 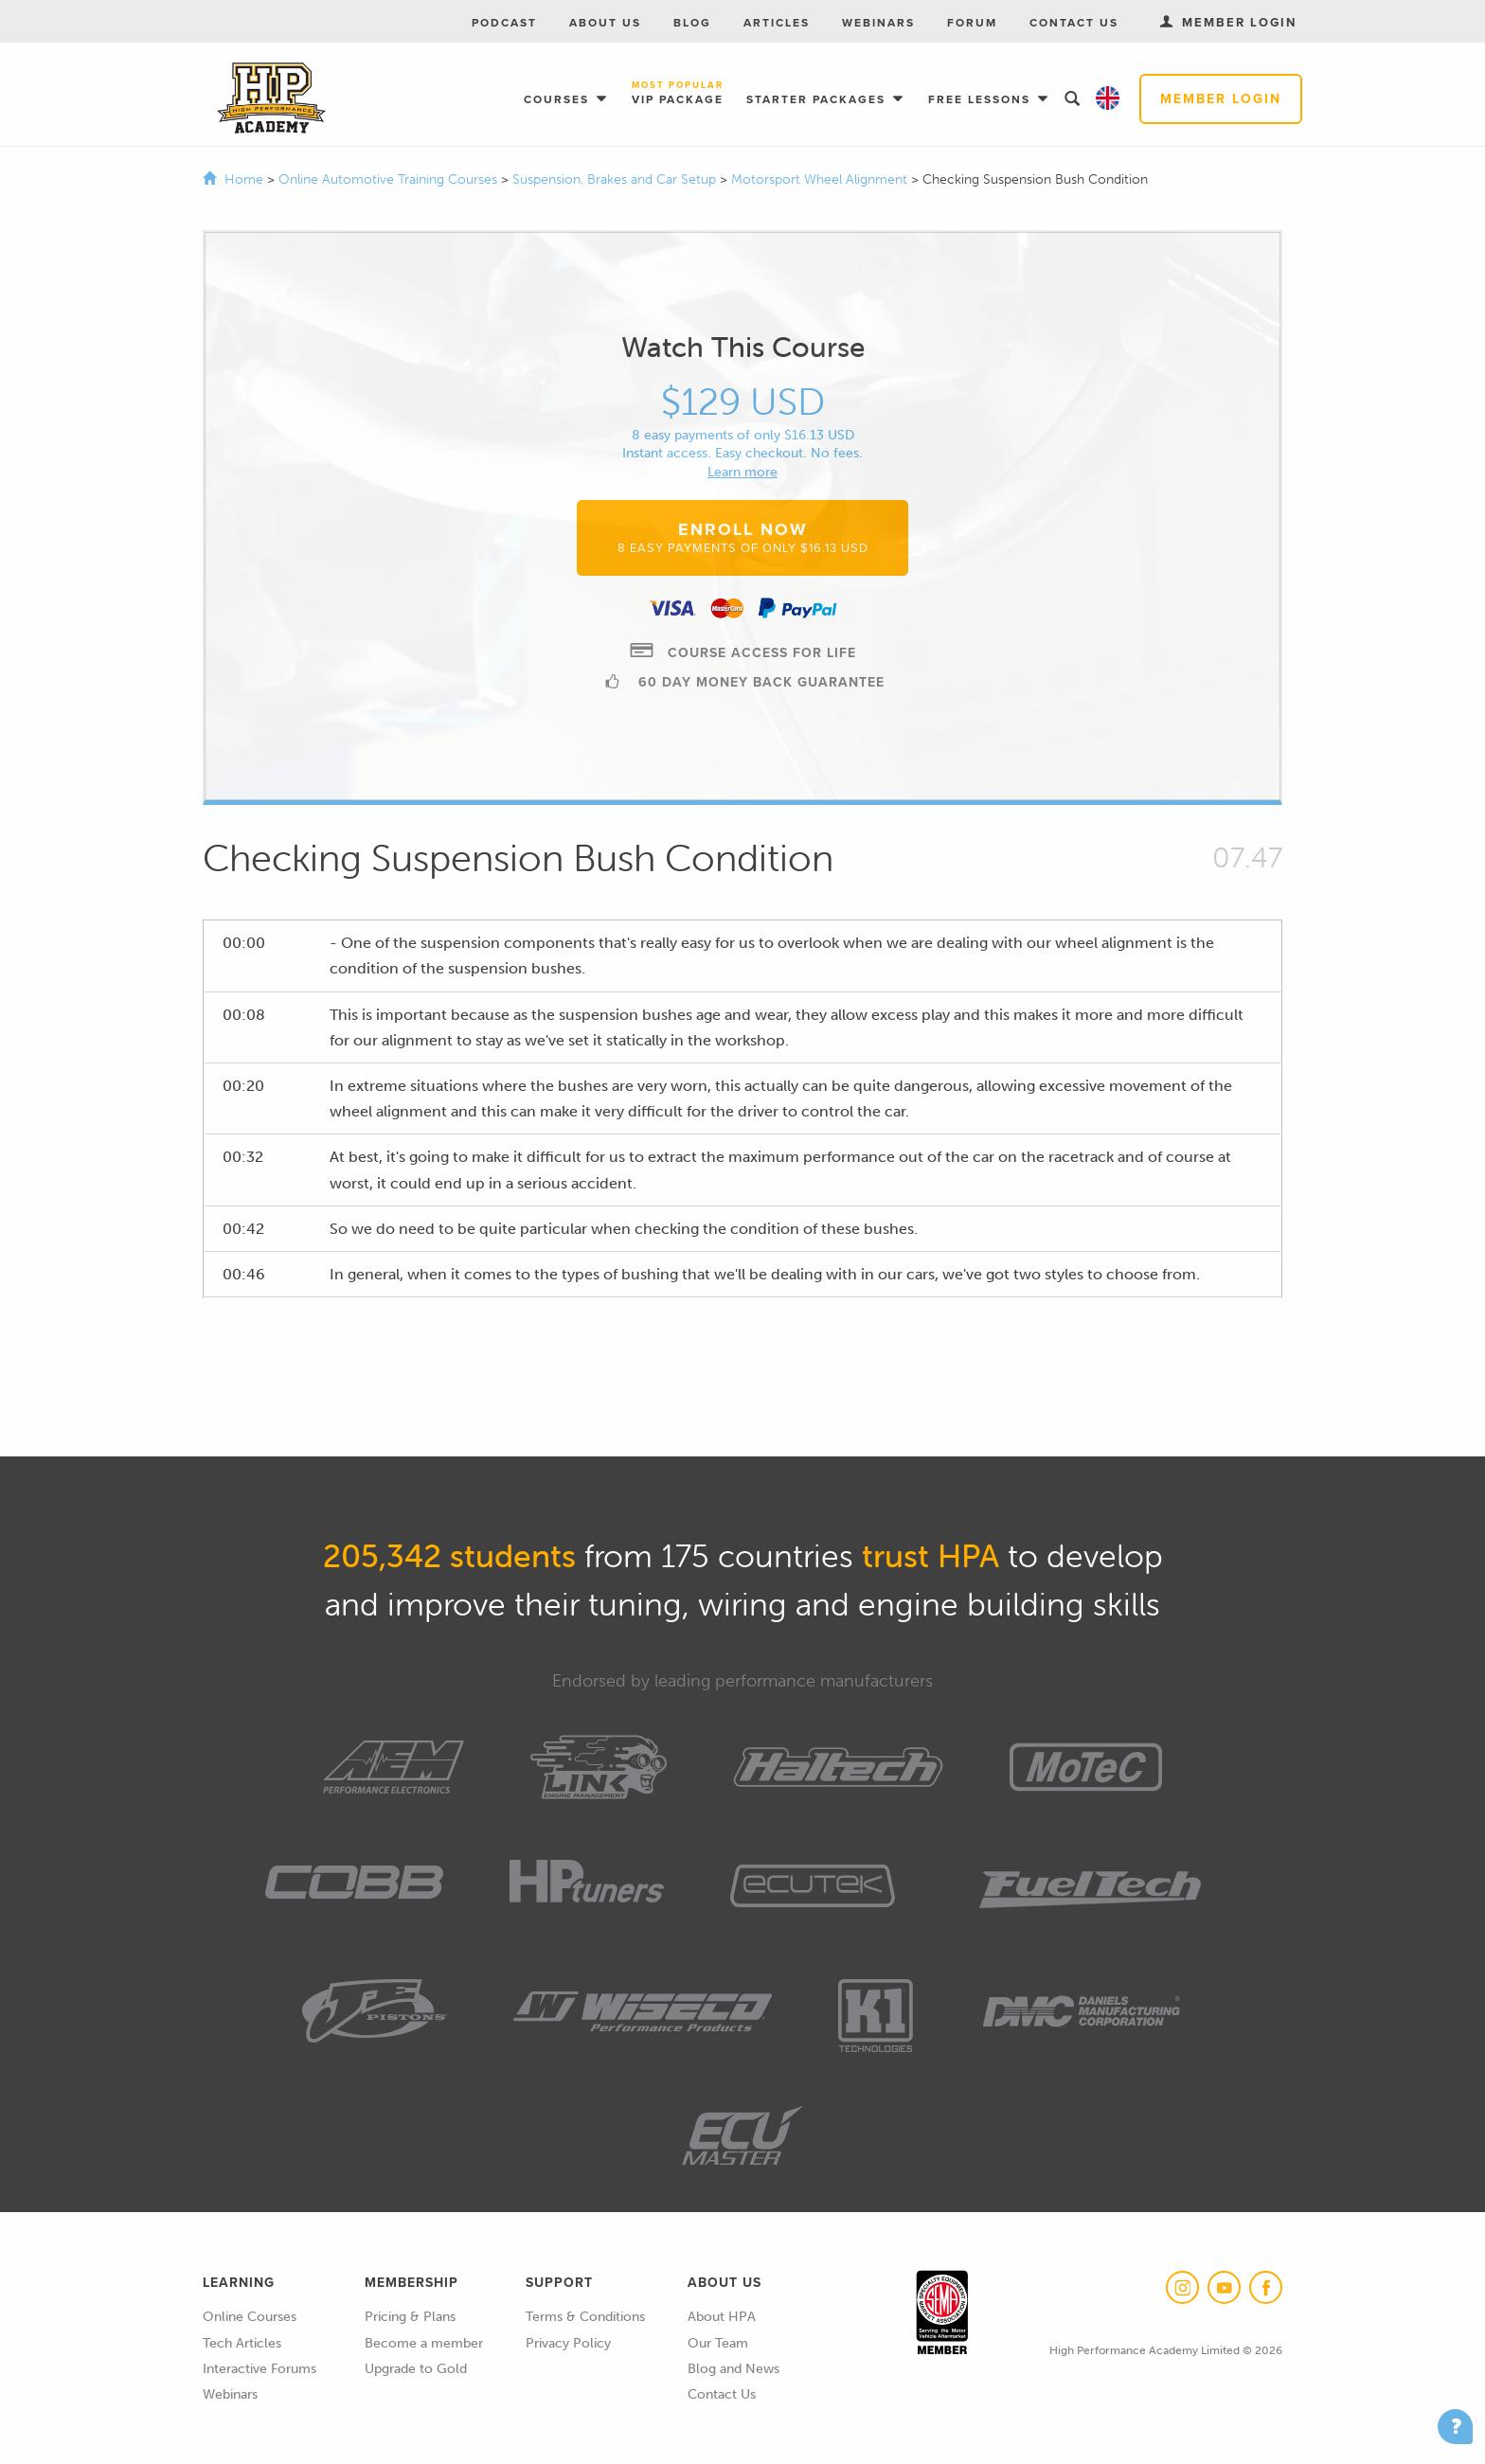 I want to click on Terms & Conditions, so click(x=585, y=2317).